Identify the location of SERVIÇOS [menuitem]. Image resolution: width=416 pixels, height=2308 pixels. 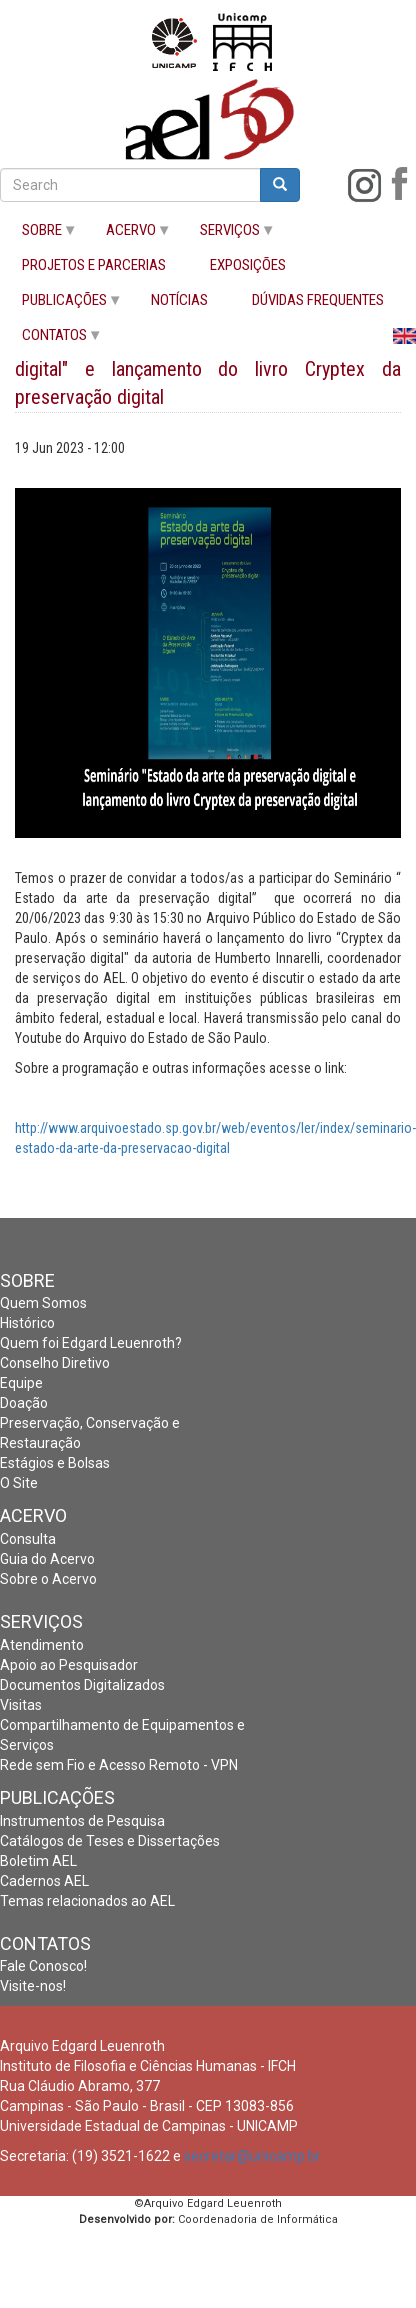
(227, 234).